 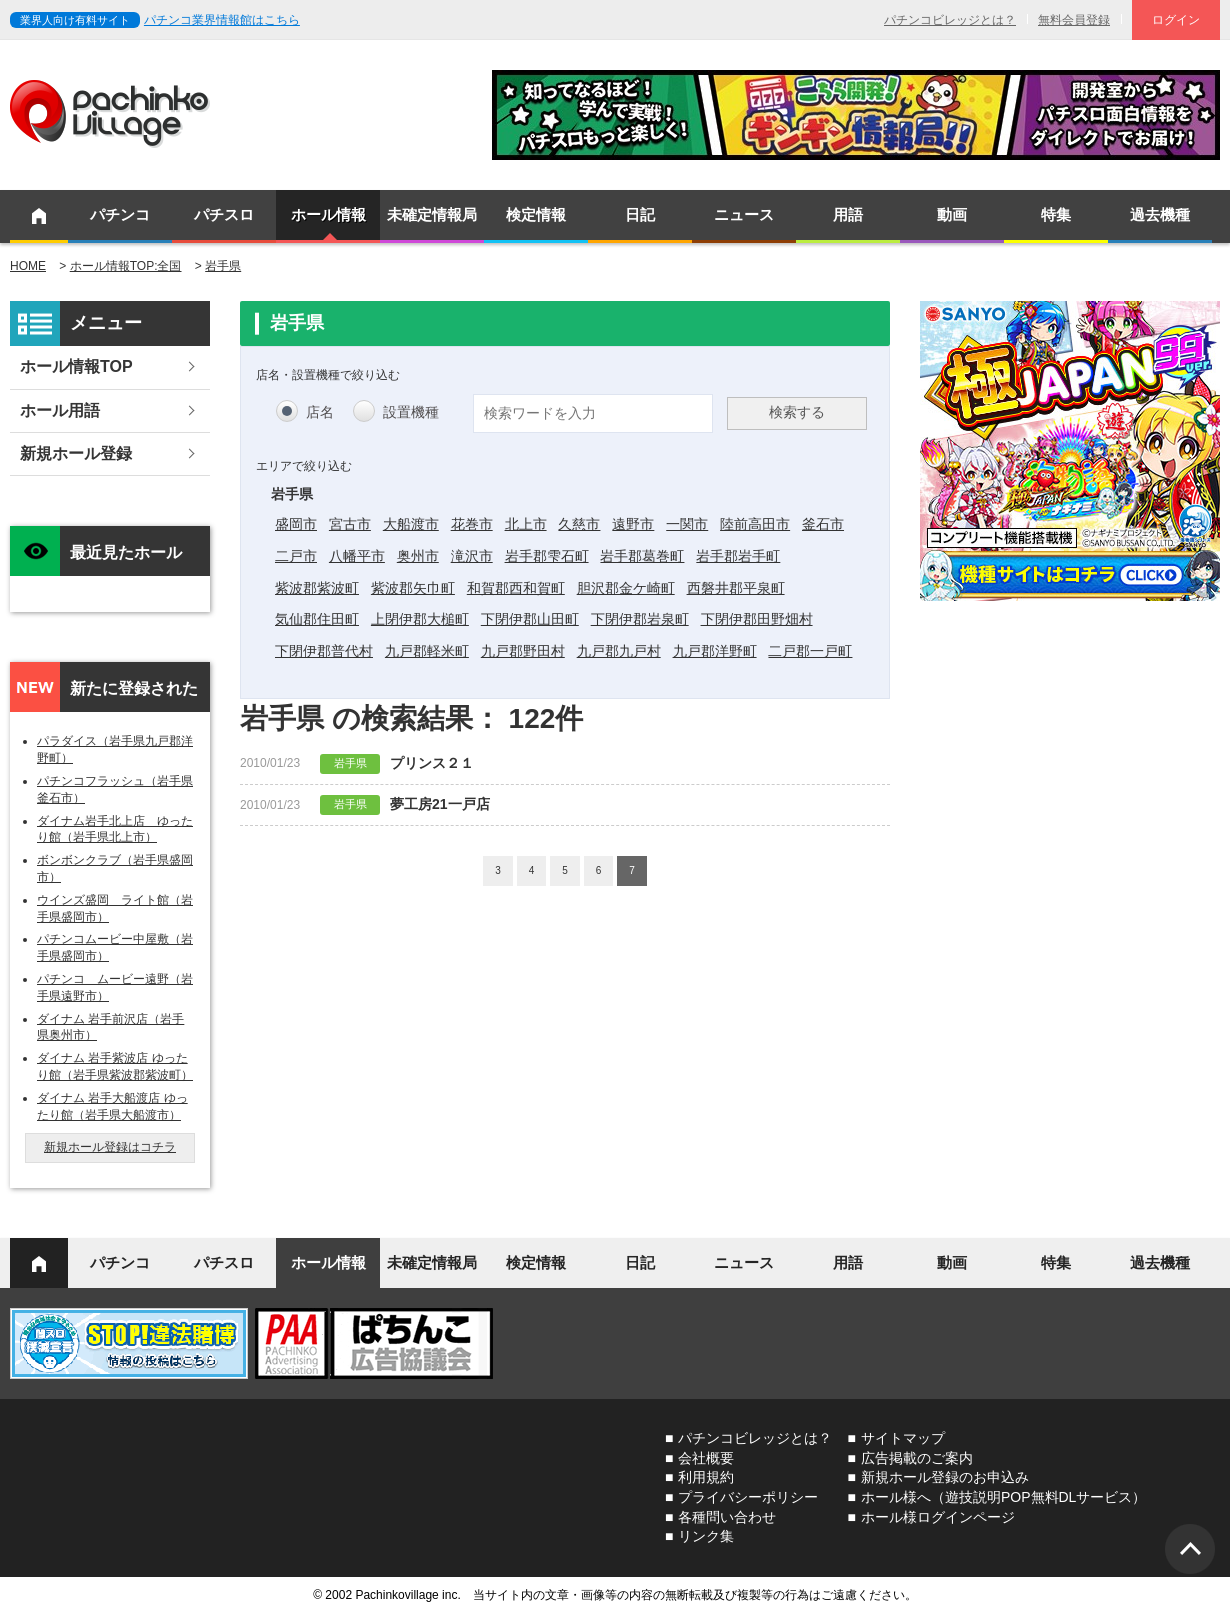 I want to click on 新規ホール登録はコチラ, so click(x=110, y=1147).